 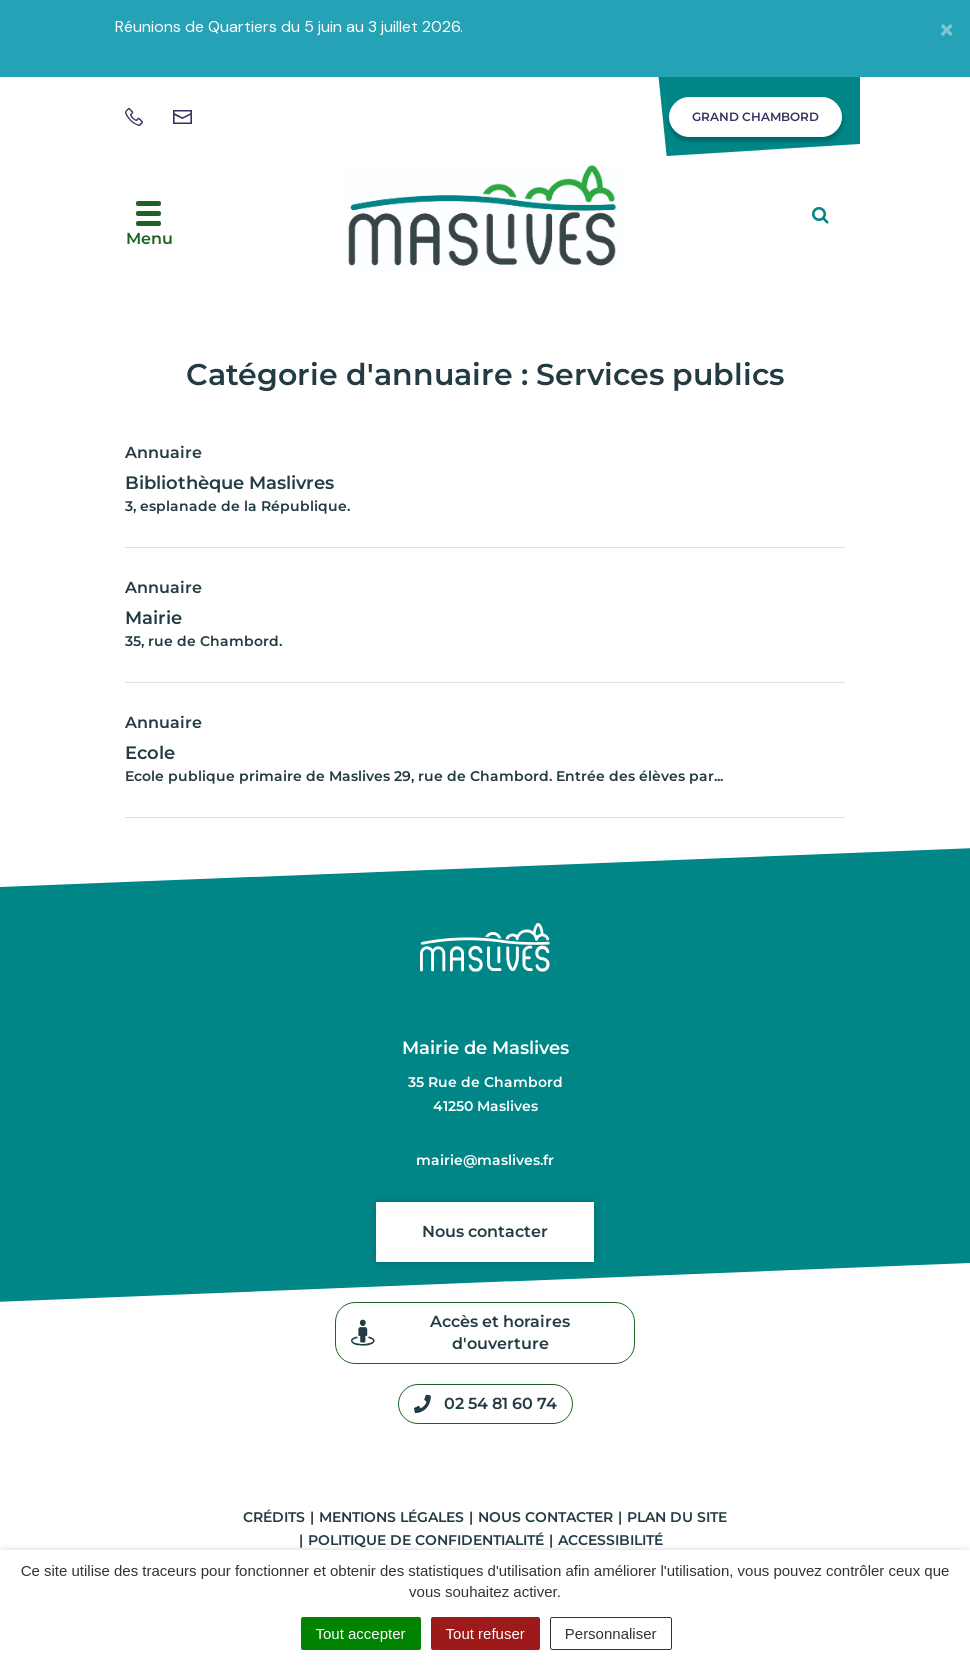 What do you see at coordinates (391, 1517) in the screenshot?
I see `Mentions légales` at bounding box center [391, 1517].